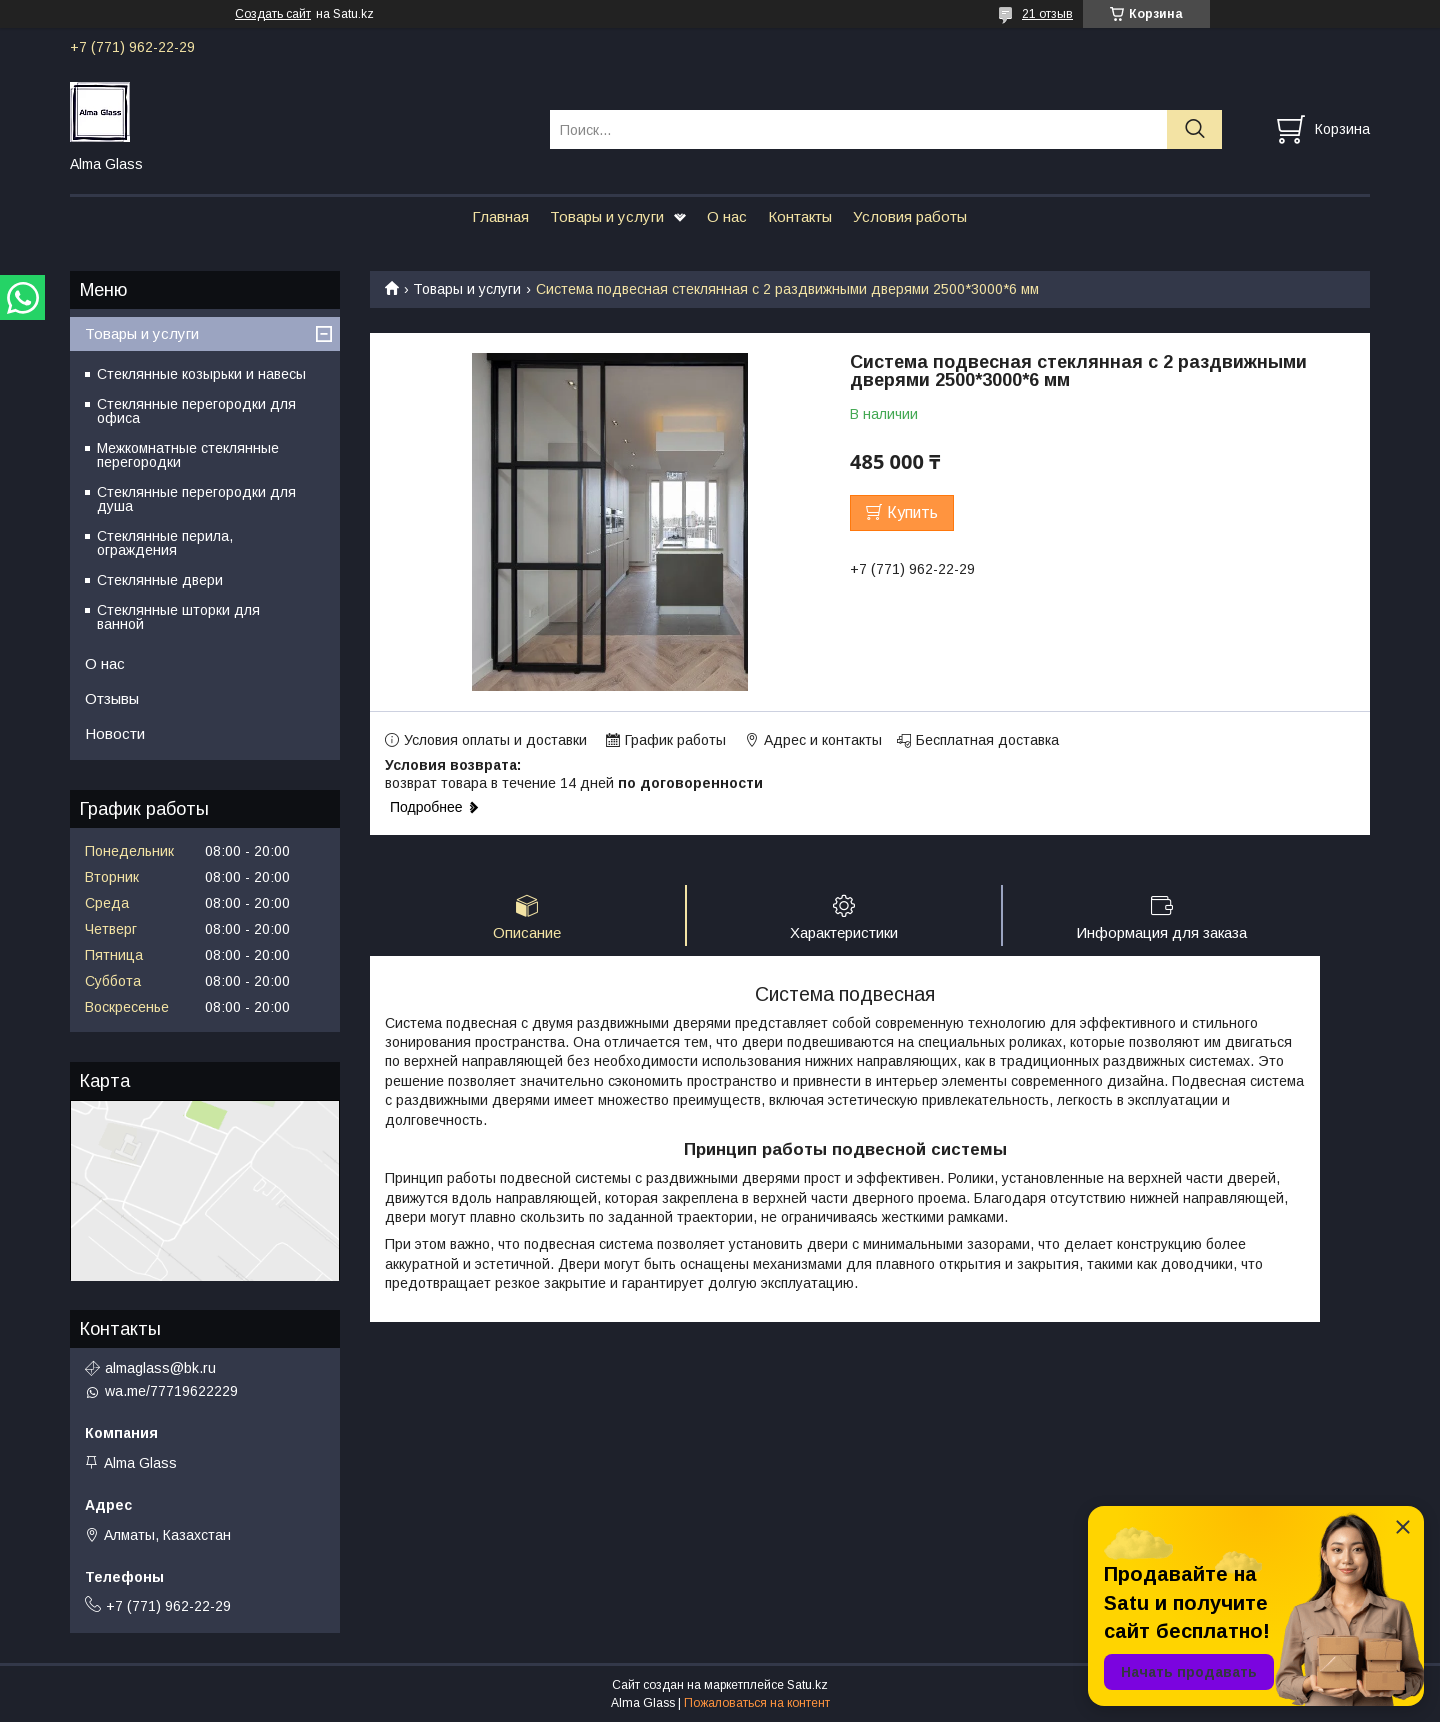  Describe the element at coordinates (910, 216) in the screenshot. I see `Условия работы` at that location.